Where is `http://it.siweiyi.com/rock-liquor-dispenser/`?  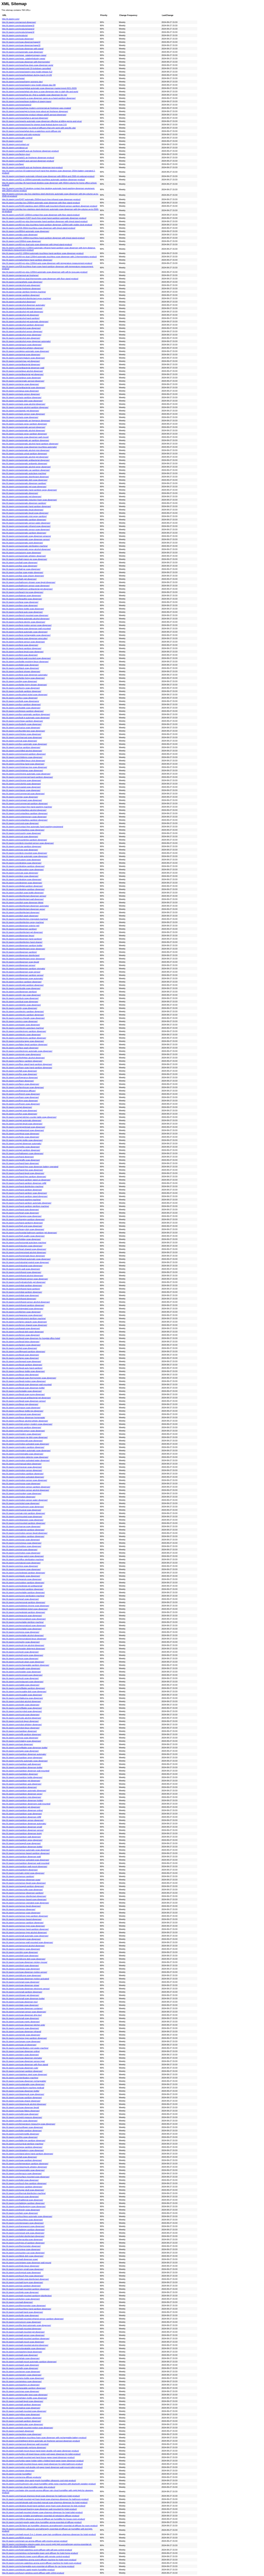
http://it.siweiyi.com/rock-liquor-dispenser/ is located at coordinates (20, 1721).